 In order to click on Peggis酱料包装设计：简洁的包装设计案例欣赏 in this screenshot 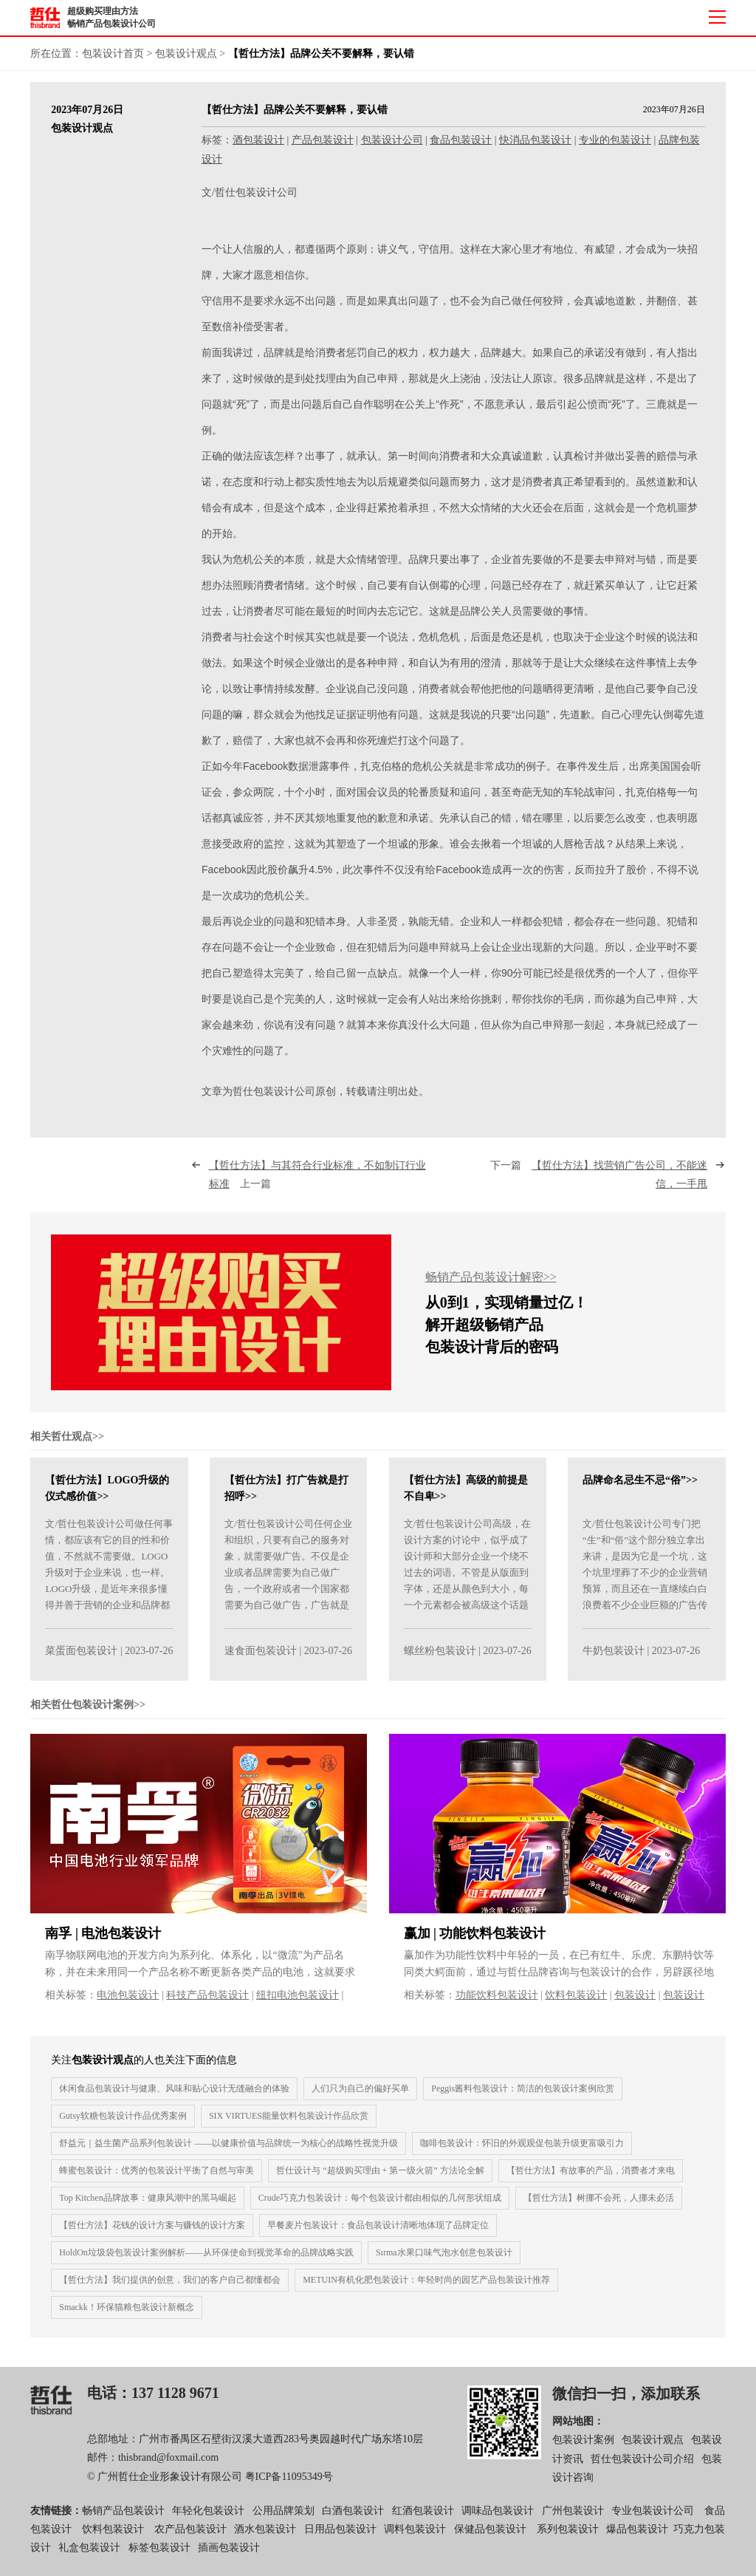, I will do `click(522, 2102)`.